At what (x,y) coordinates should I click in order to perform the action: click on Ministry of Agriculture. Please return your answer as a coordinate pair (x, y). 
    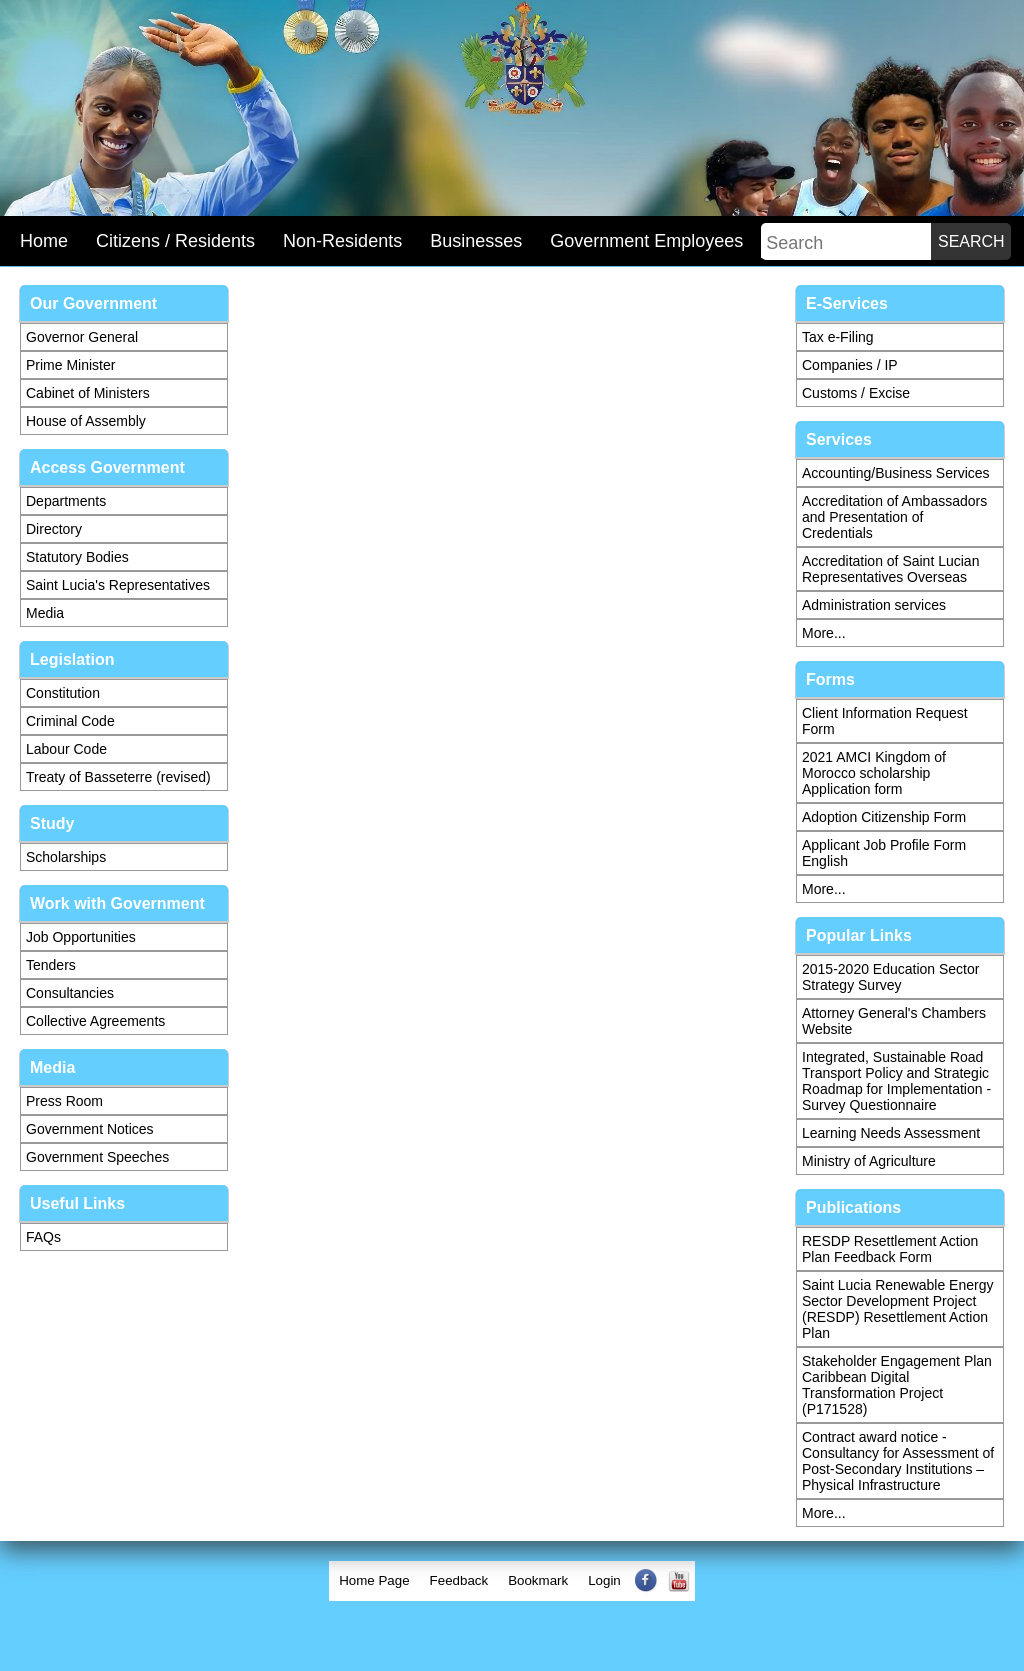
    Looking at the image, I should click on (869, 1161).